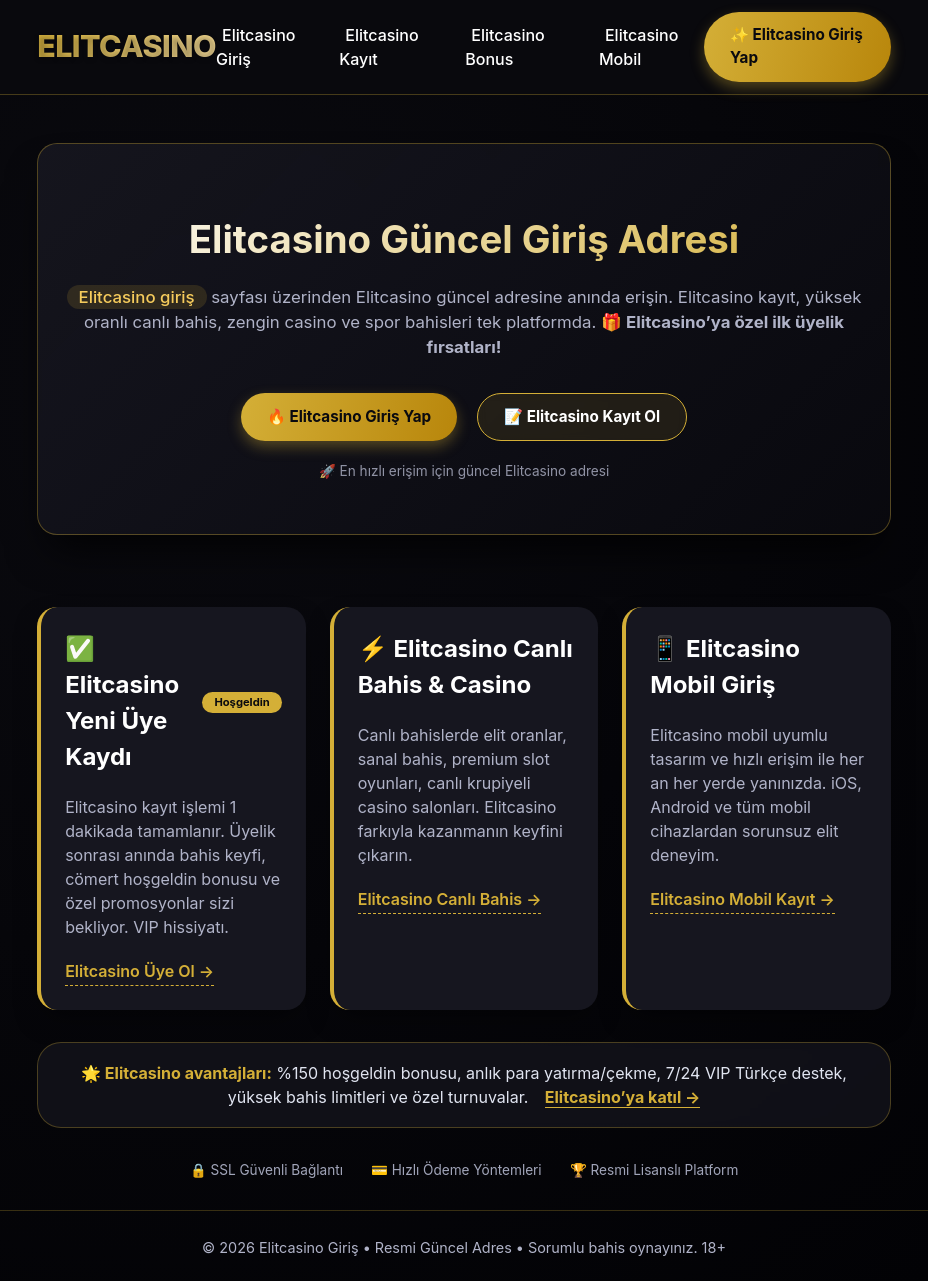  What do you see at coordinates (255, 47) in the screenshot?
I see `Elitcasino Giriş` at bounding box center [255, 47].